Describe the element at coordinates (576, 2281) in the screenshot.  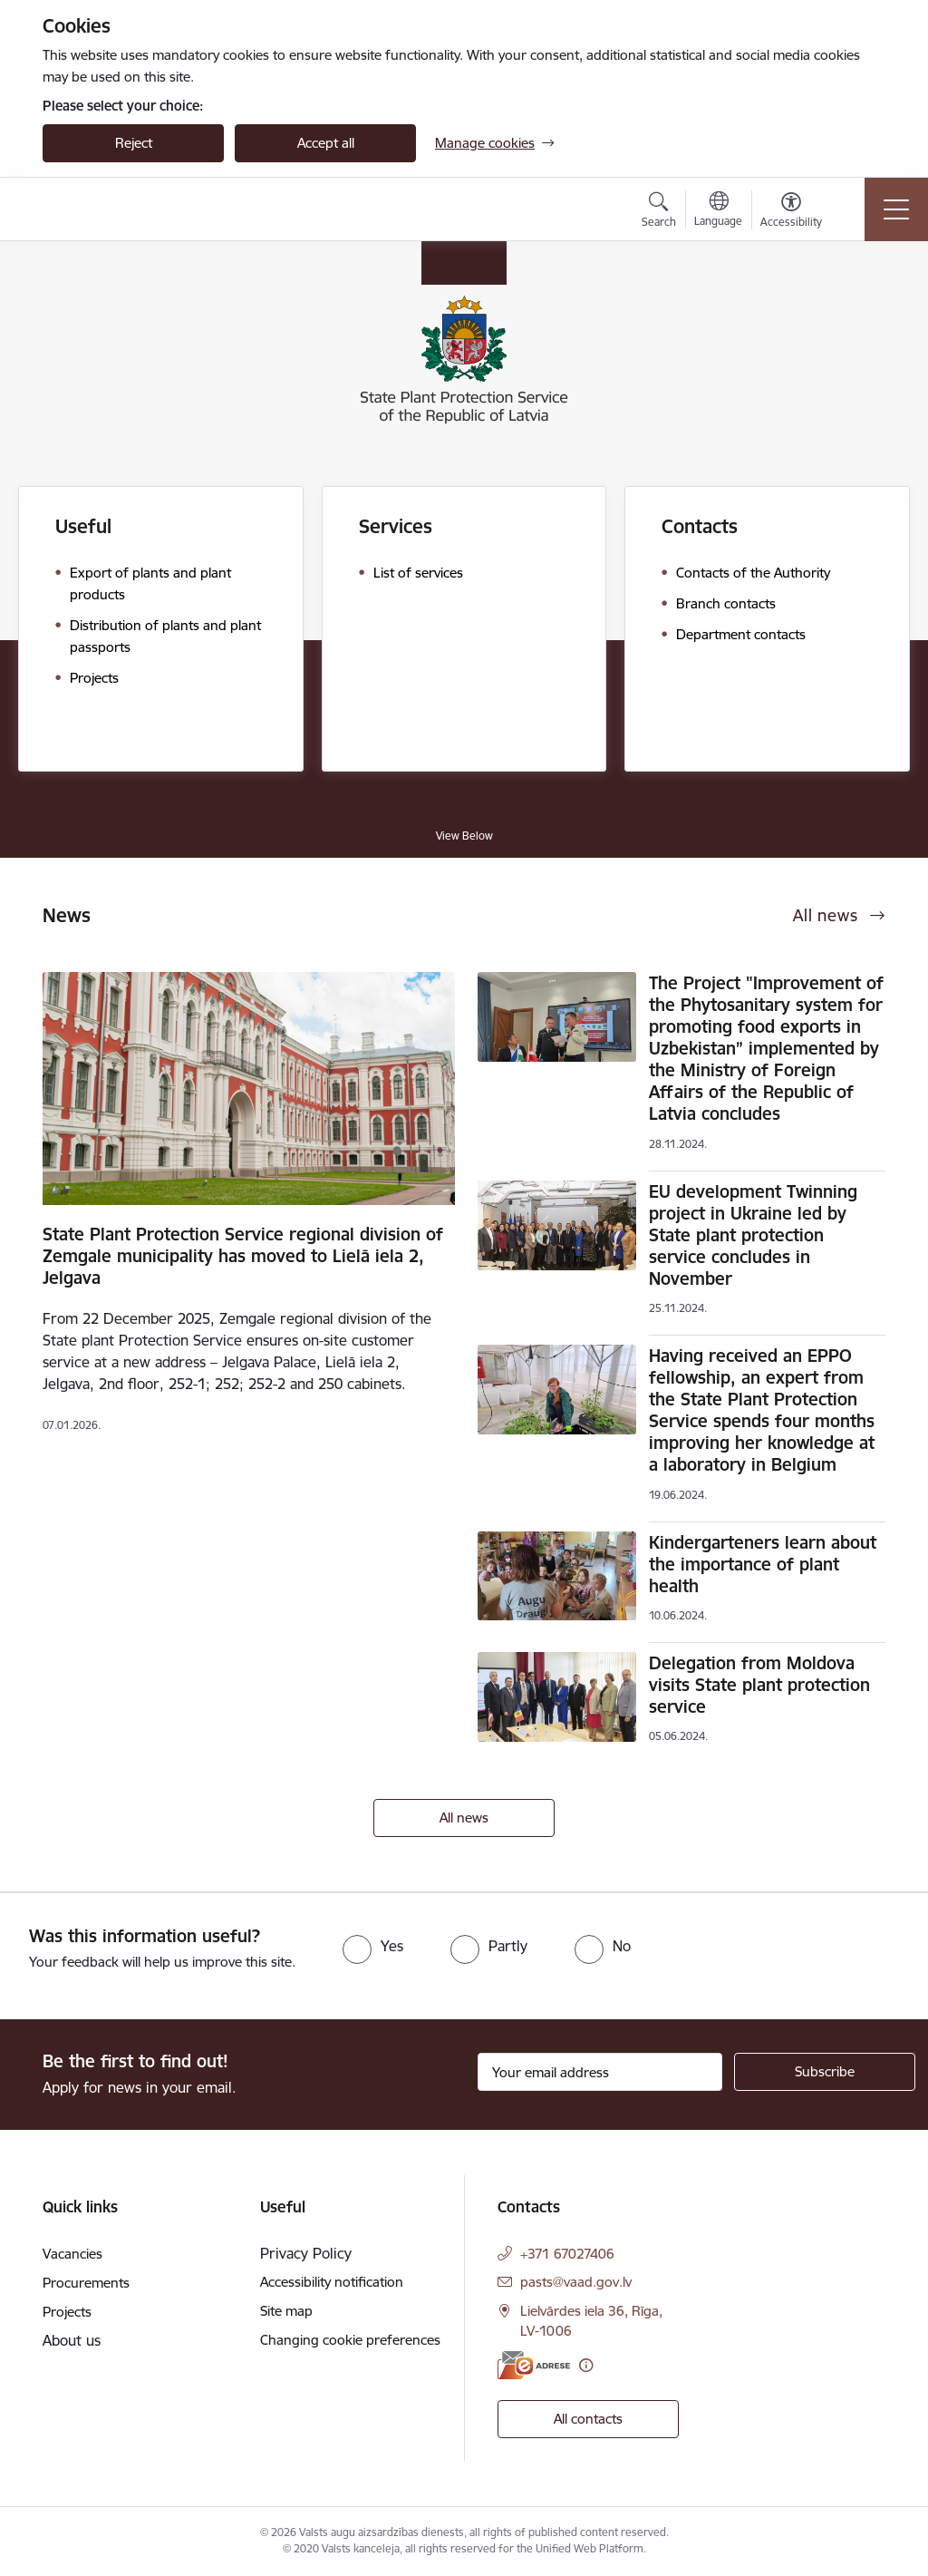
I see `pasts@vaad.gov.lv [E-mail: pasts@vaad.gov.lv]` at that location.